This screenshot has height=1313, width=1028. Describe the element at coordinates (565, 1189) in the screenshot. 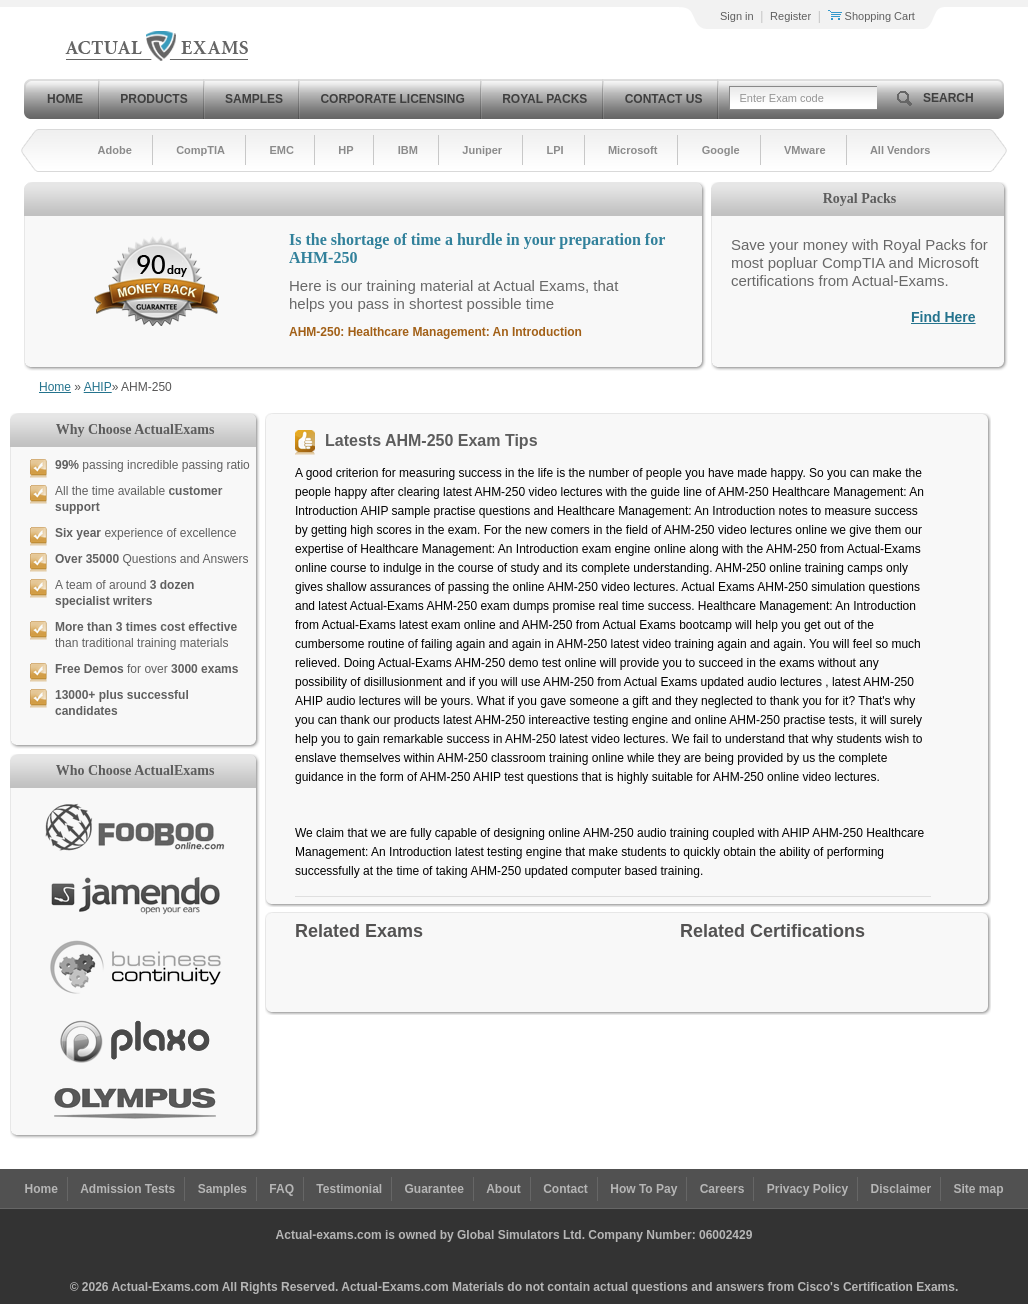

I see `Contact` at that location.